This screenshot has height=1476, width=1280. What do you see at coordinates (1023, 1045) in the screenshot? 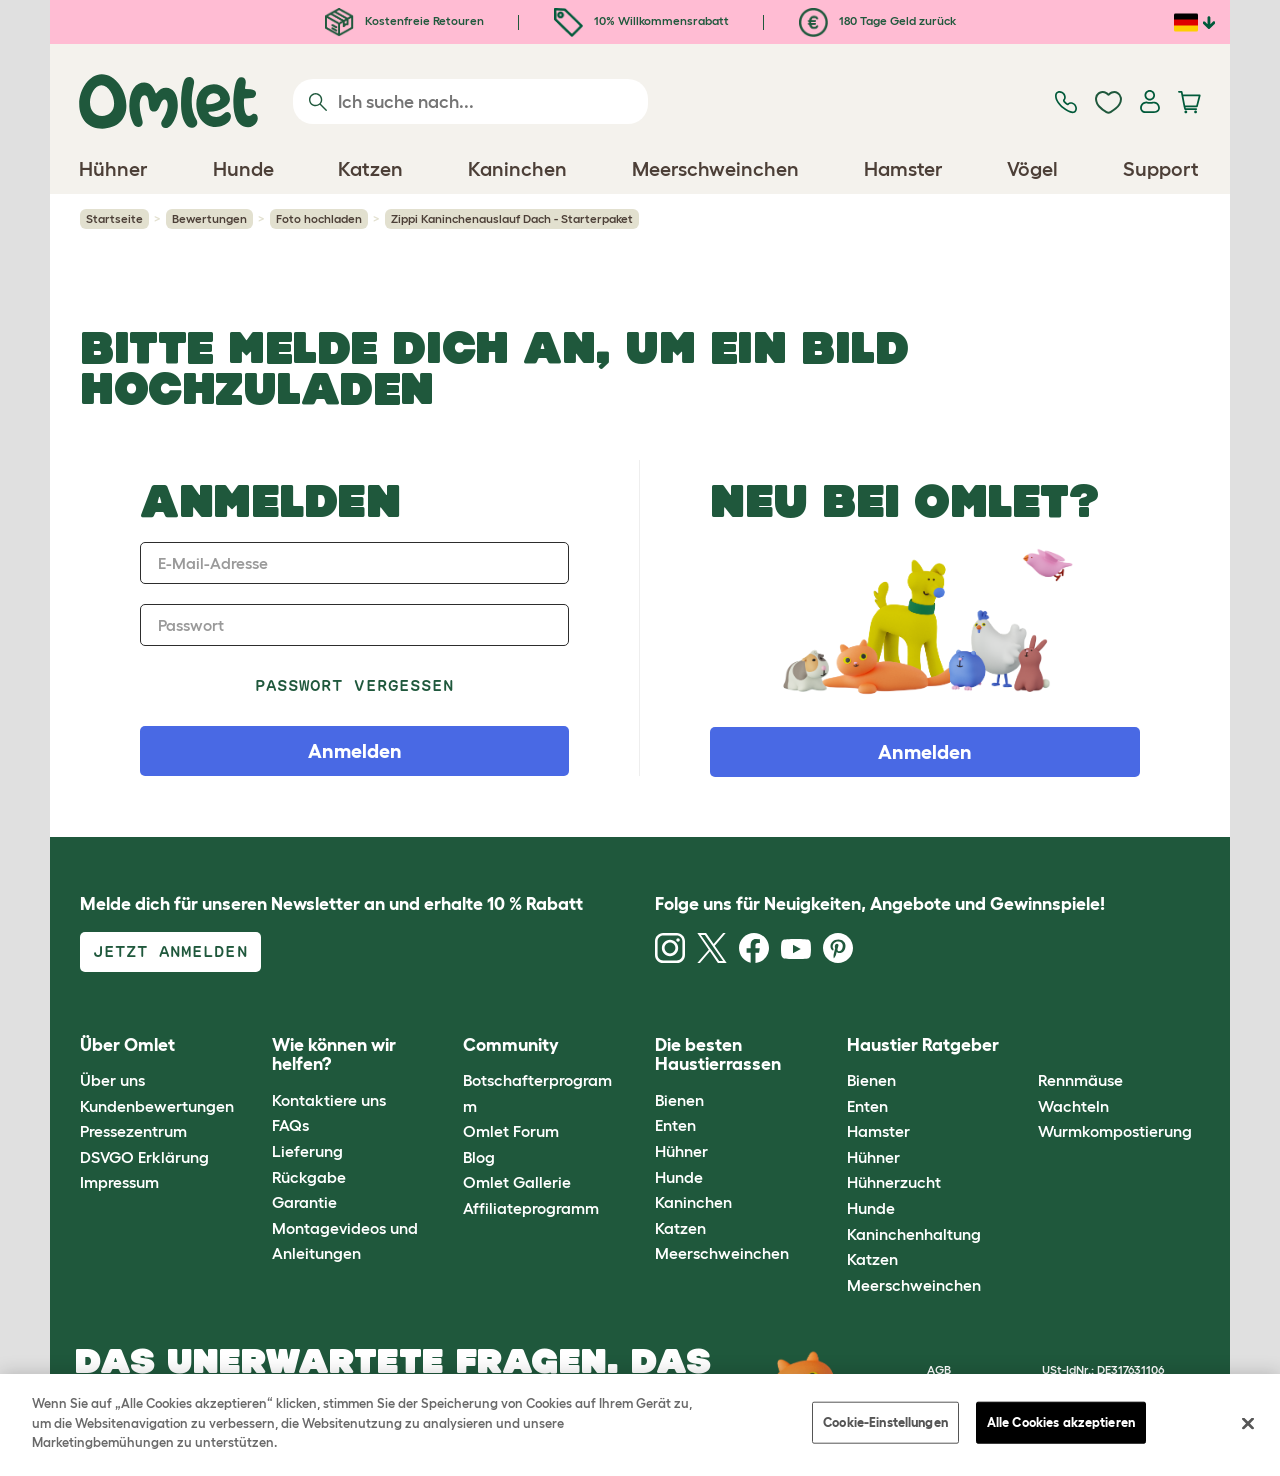
I see `[button]` at bounding box center [1023, 1045].